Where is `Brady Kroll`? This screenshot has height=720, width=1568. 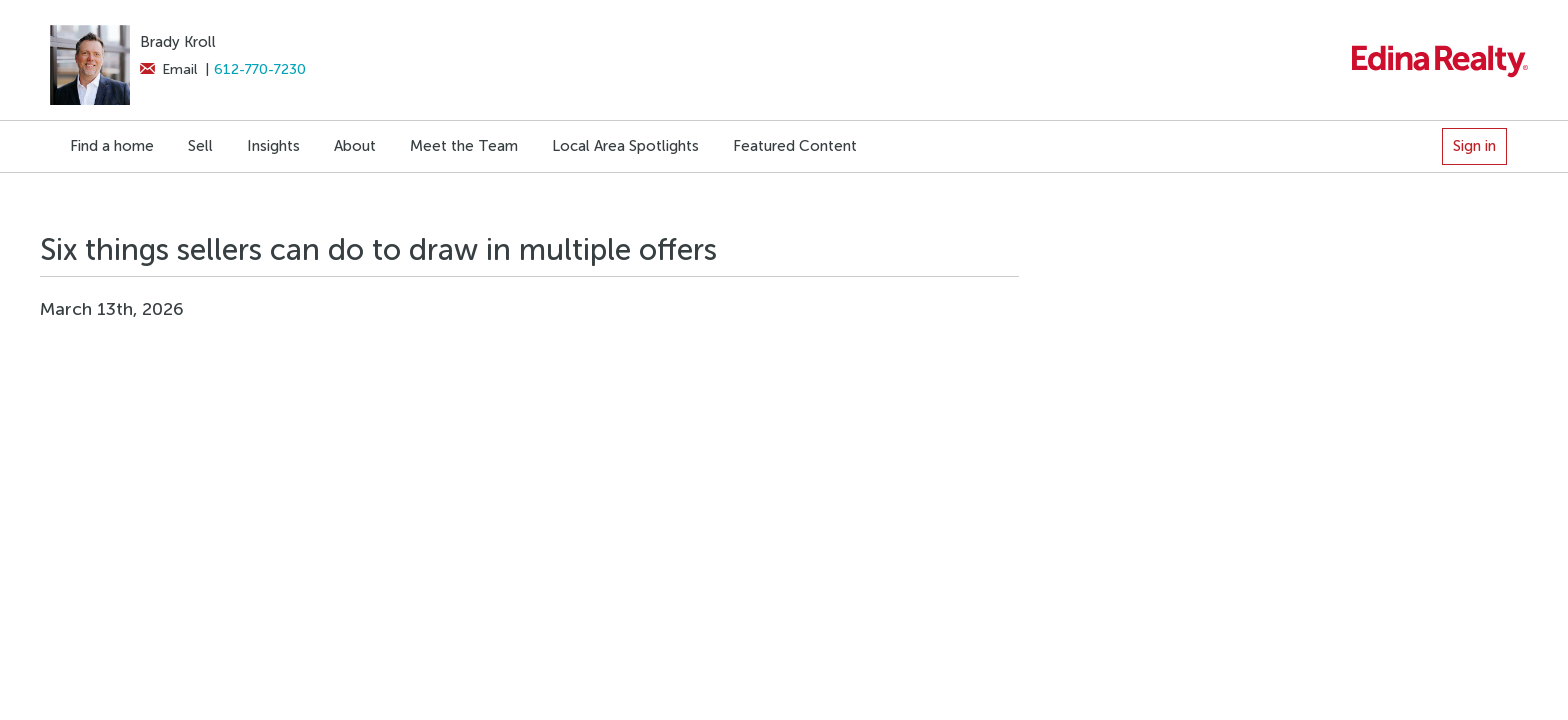
Brady Kroll is located at coordinates (178, 42).